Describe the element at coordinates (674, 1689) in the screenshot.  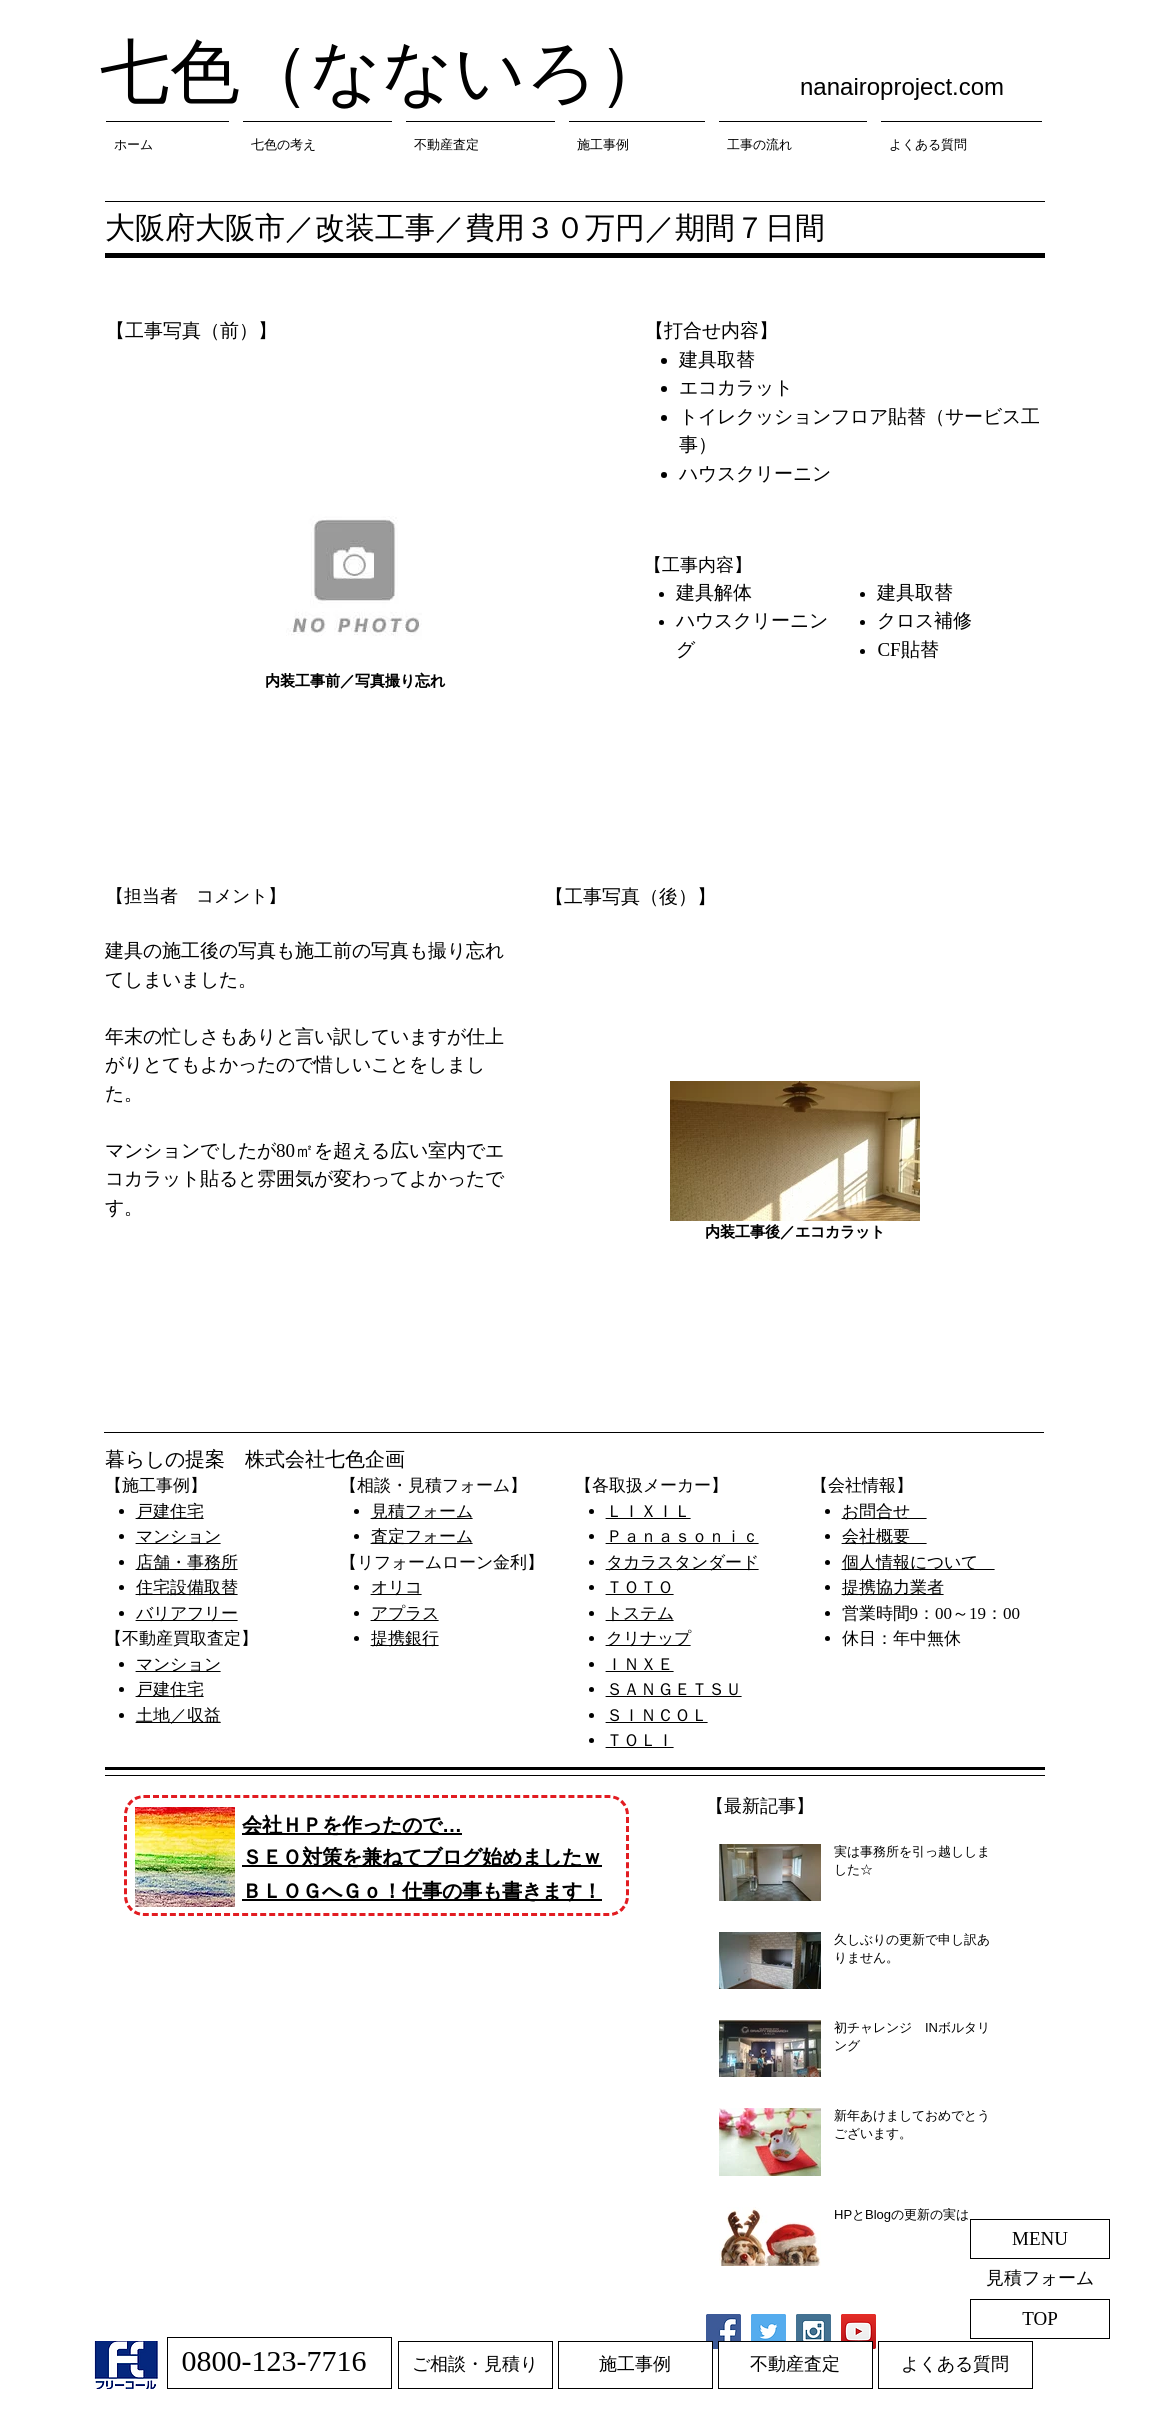
I see `ＳＡＮＧＥＴＳＵ` at that location.